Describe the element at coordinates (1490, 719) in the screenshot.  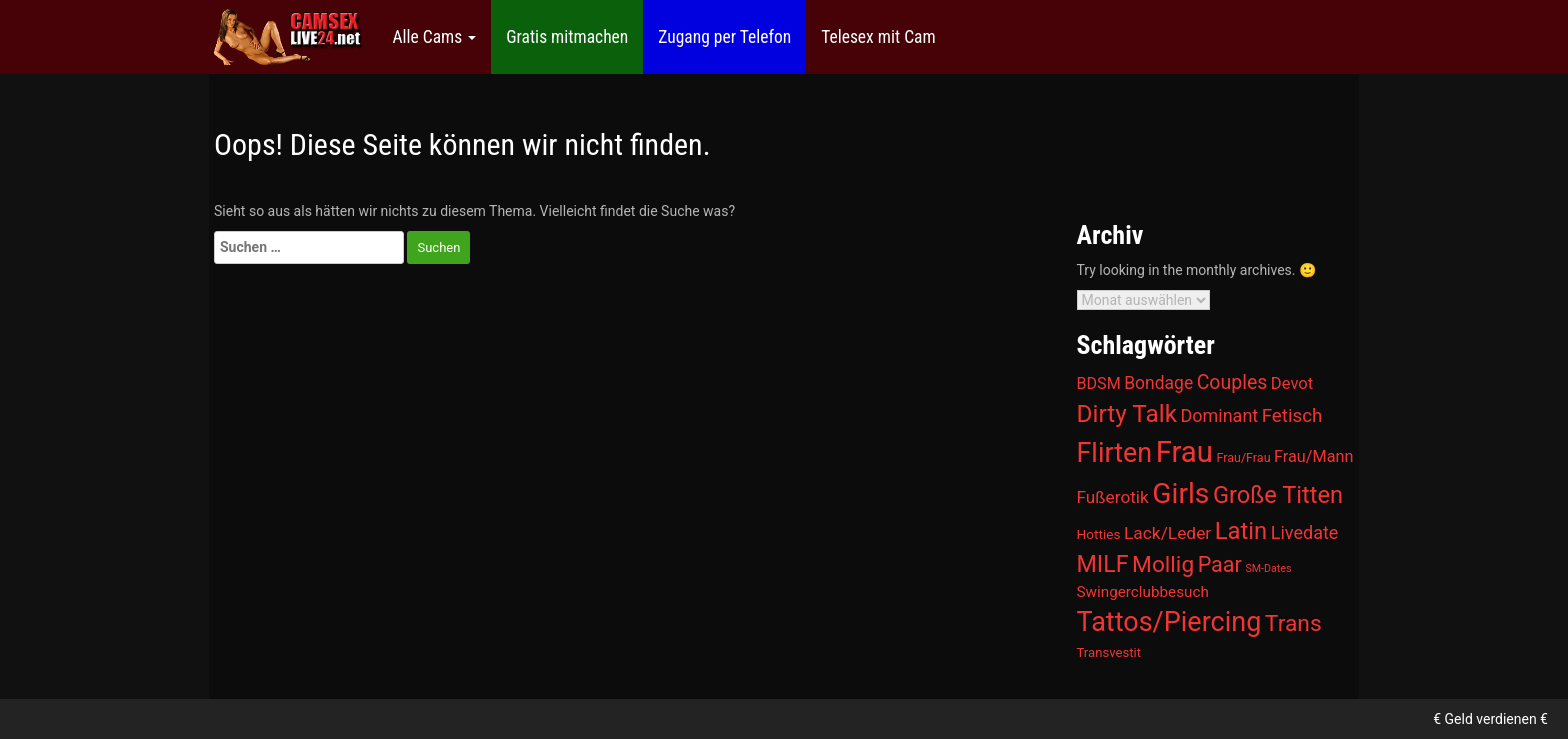
I see `€ Geld verdienen €` at that location.